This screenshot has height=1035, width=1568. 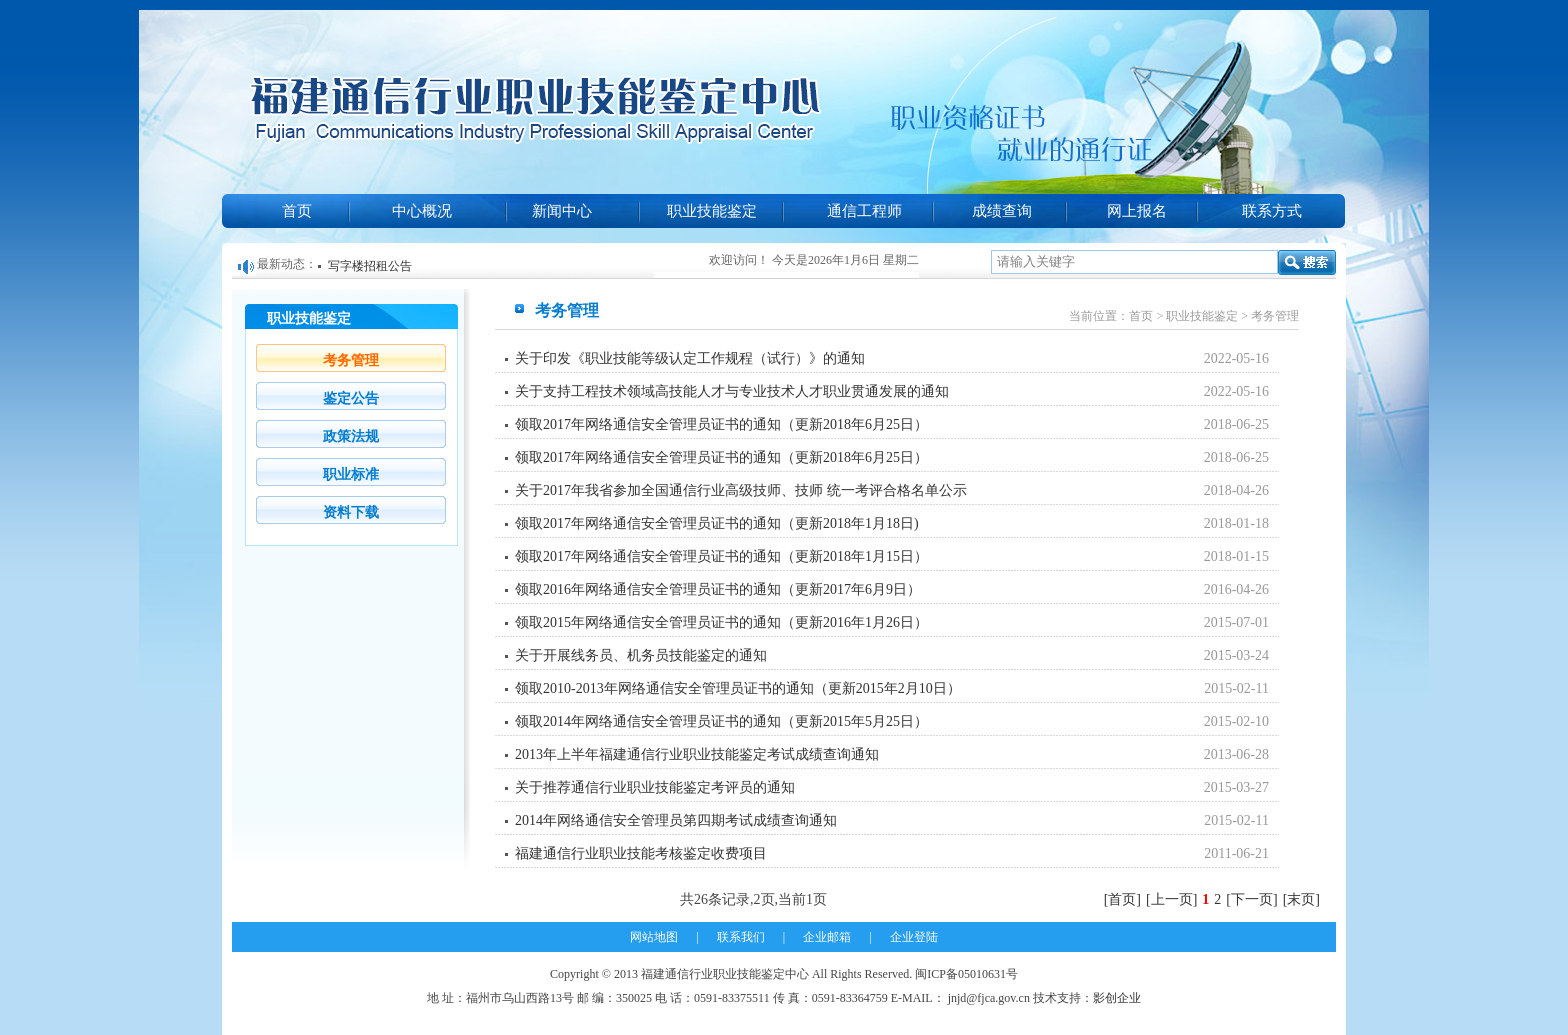 I want to click on 影创企业, so click(x=1117, y=998).